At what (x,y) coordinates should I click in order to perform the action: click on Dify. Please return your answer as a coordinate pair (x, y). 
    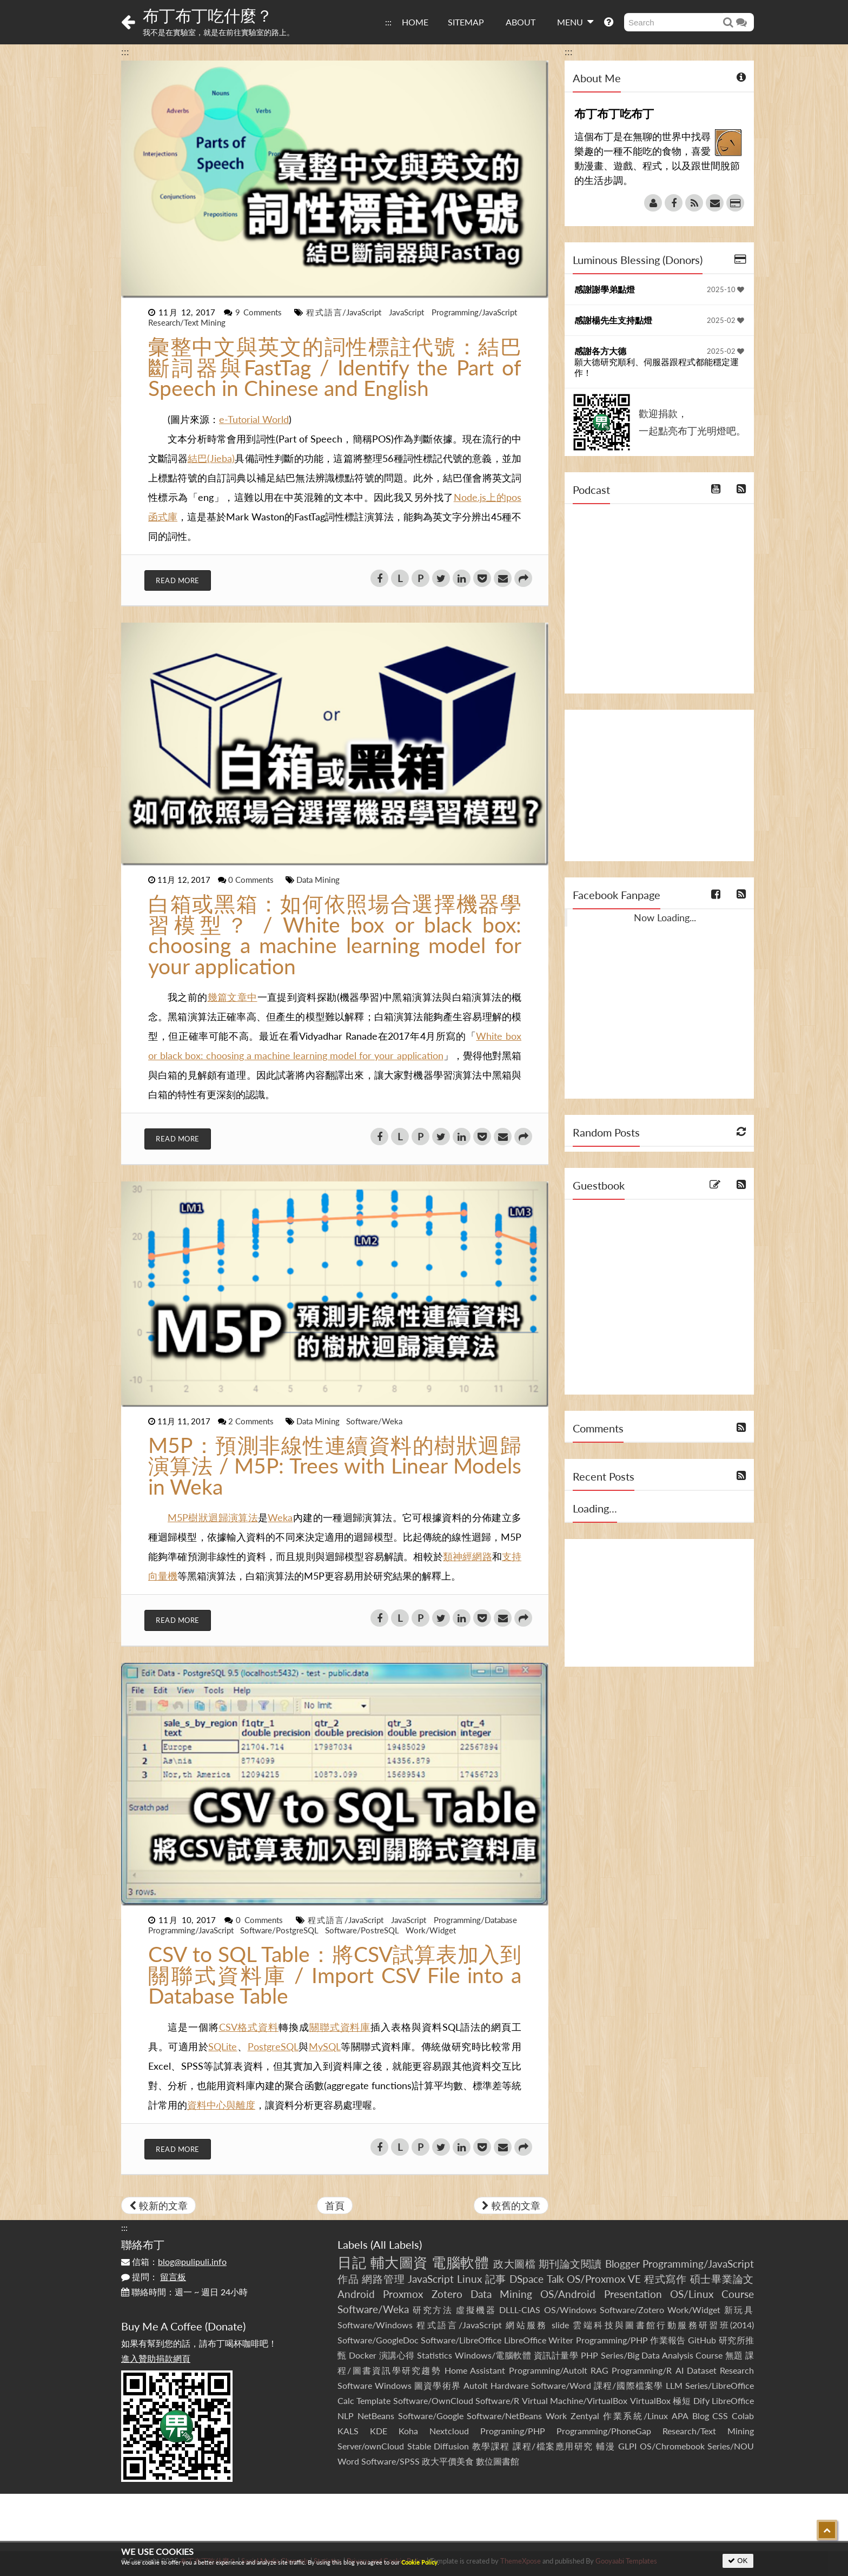
    Looking at the image, I should click on (701, 2400).